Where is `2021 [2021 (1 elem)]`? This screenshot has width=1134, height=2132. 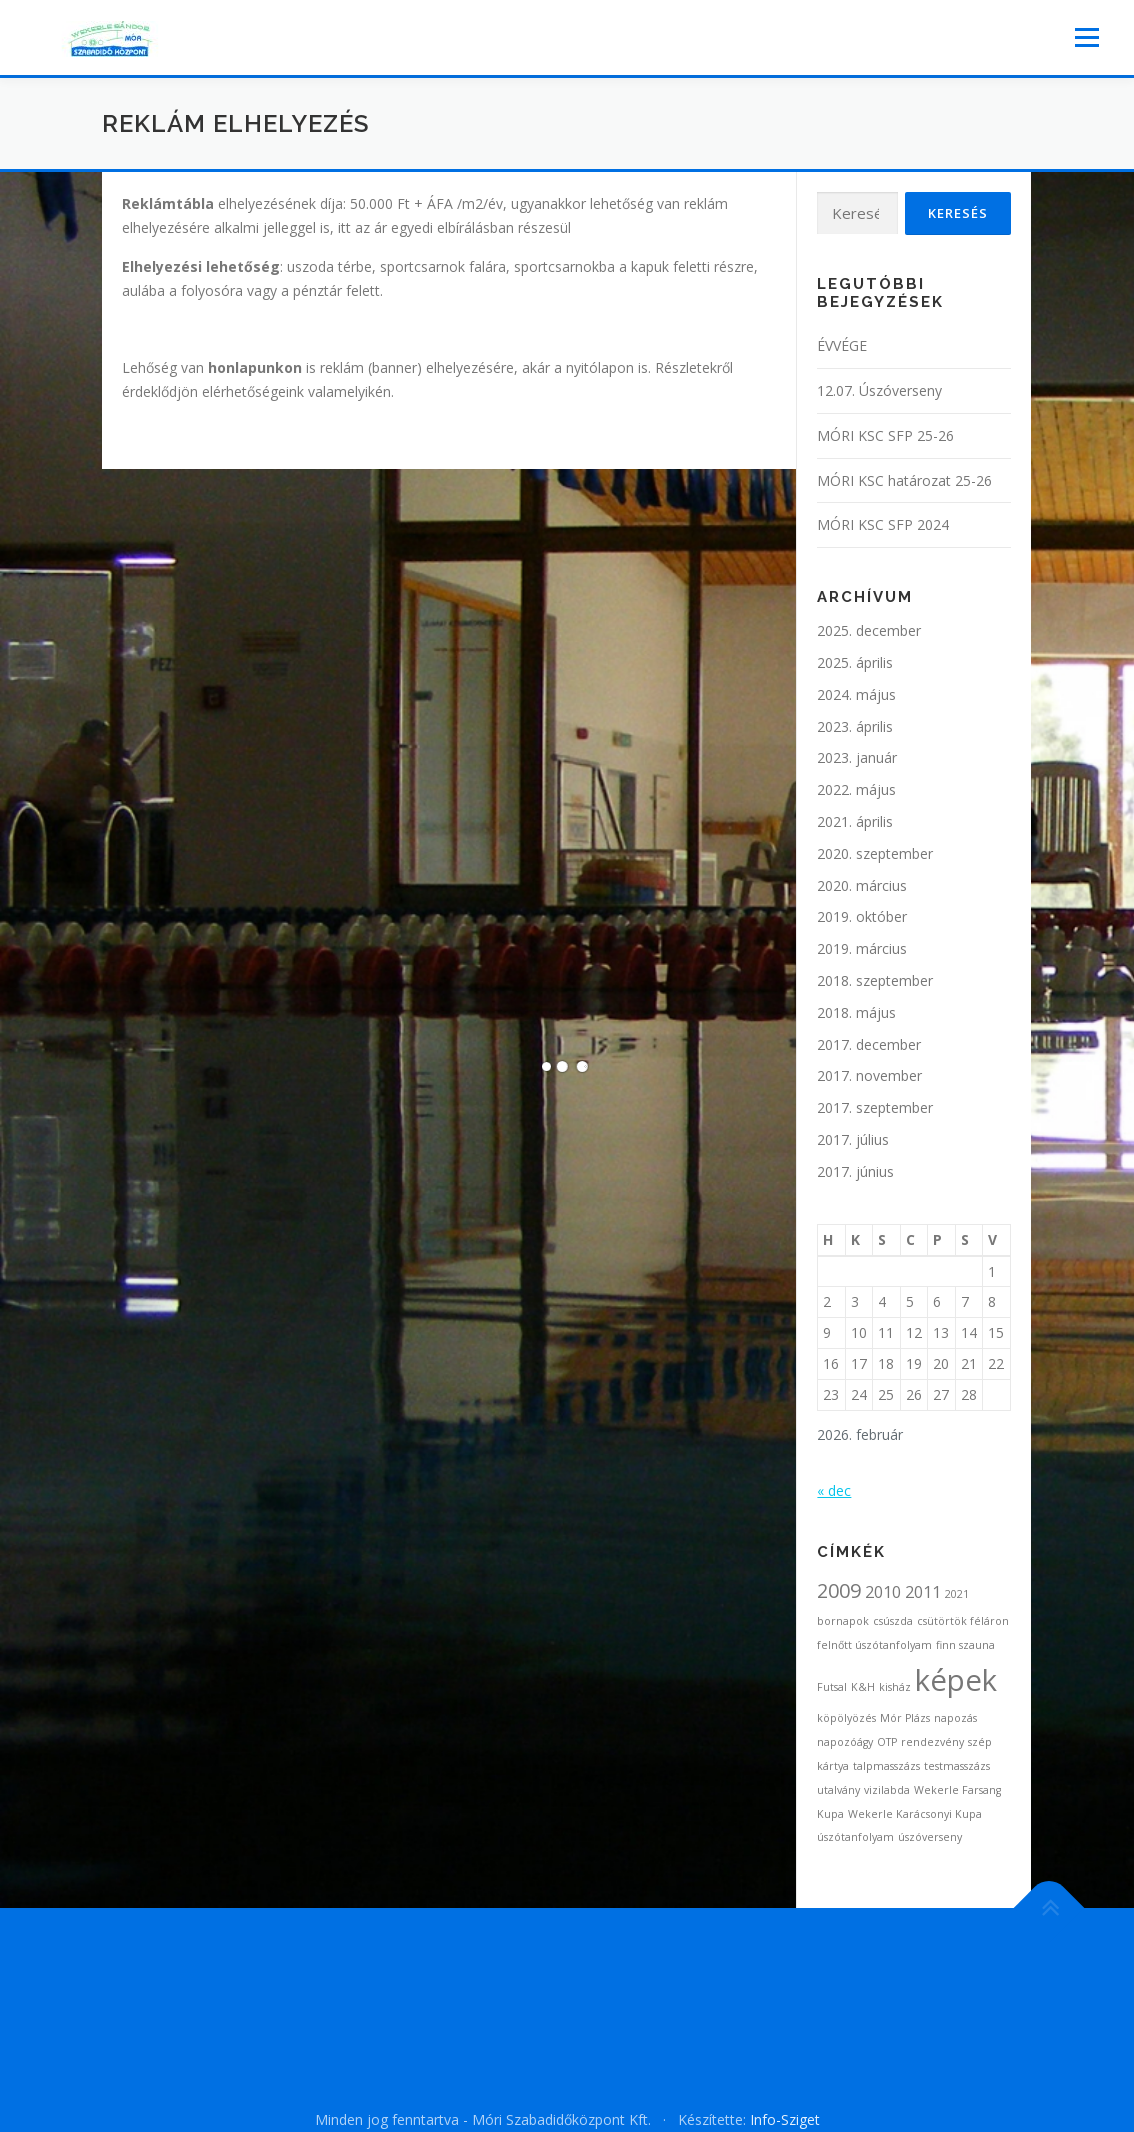 2021 [2021 (1 elem)] is located at coordinates (957, 1594).